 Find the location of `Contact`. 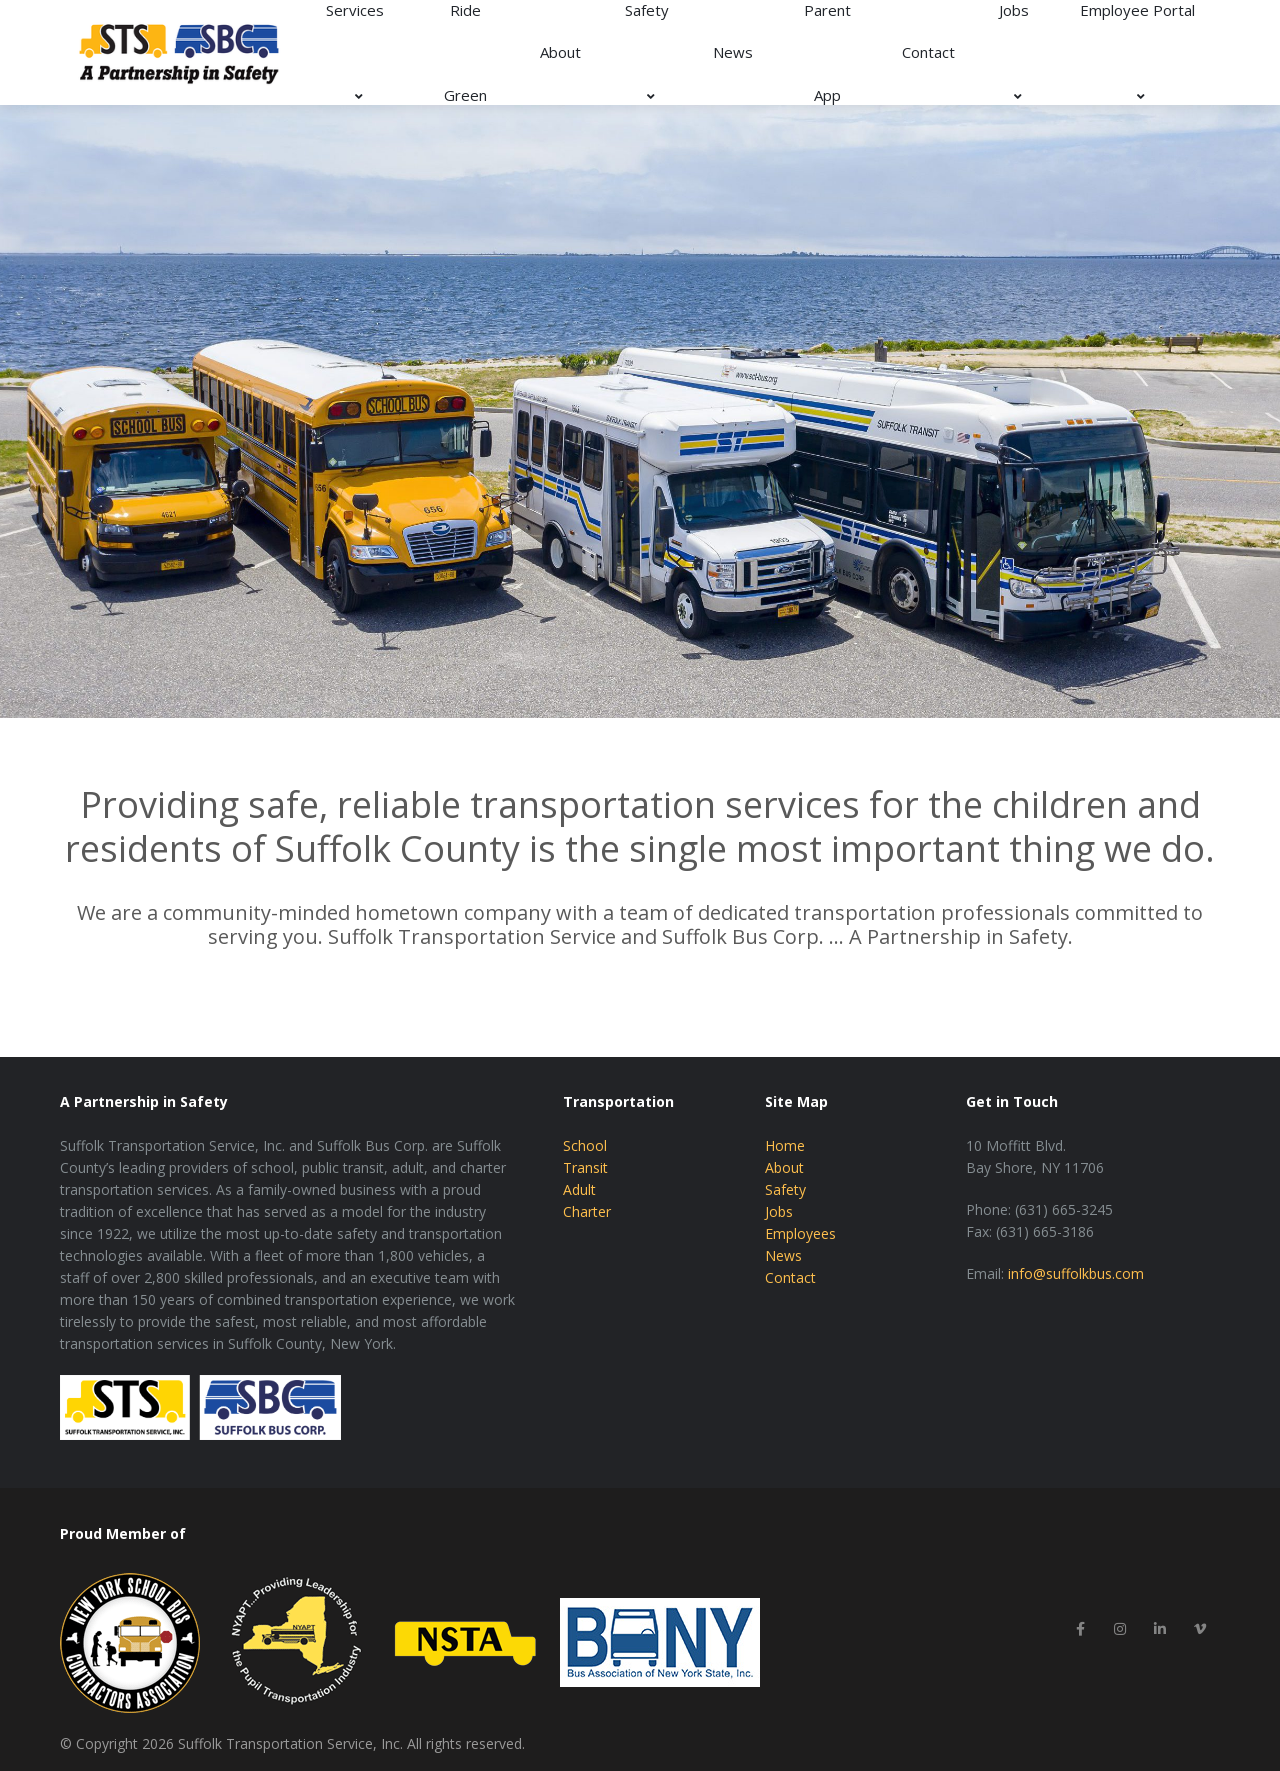

Contact is located at coordinates (928, 52).